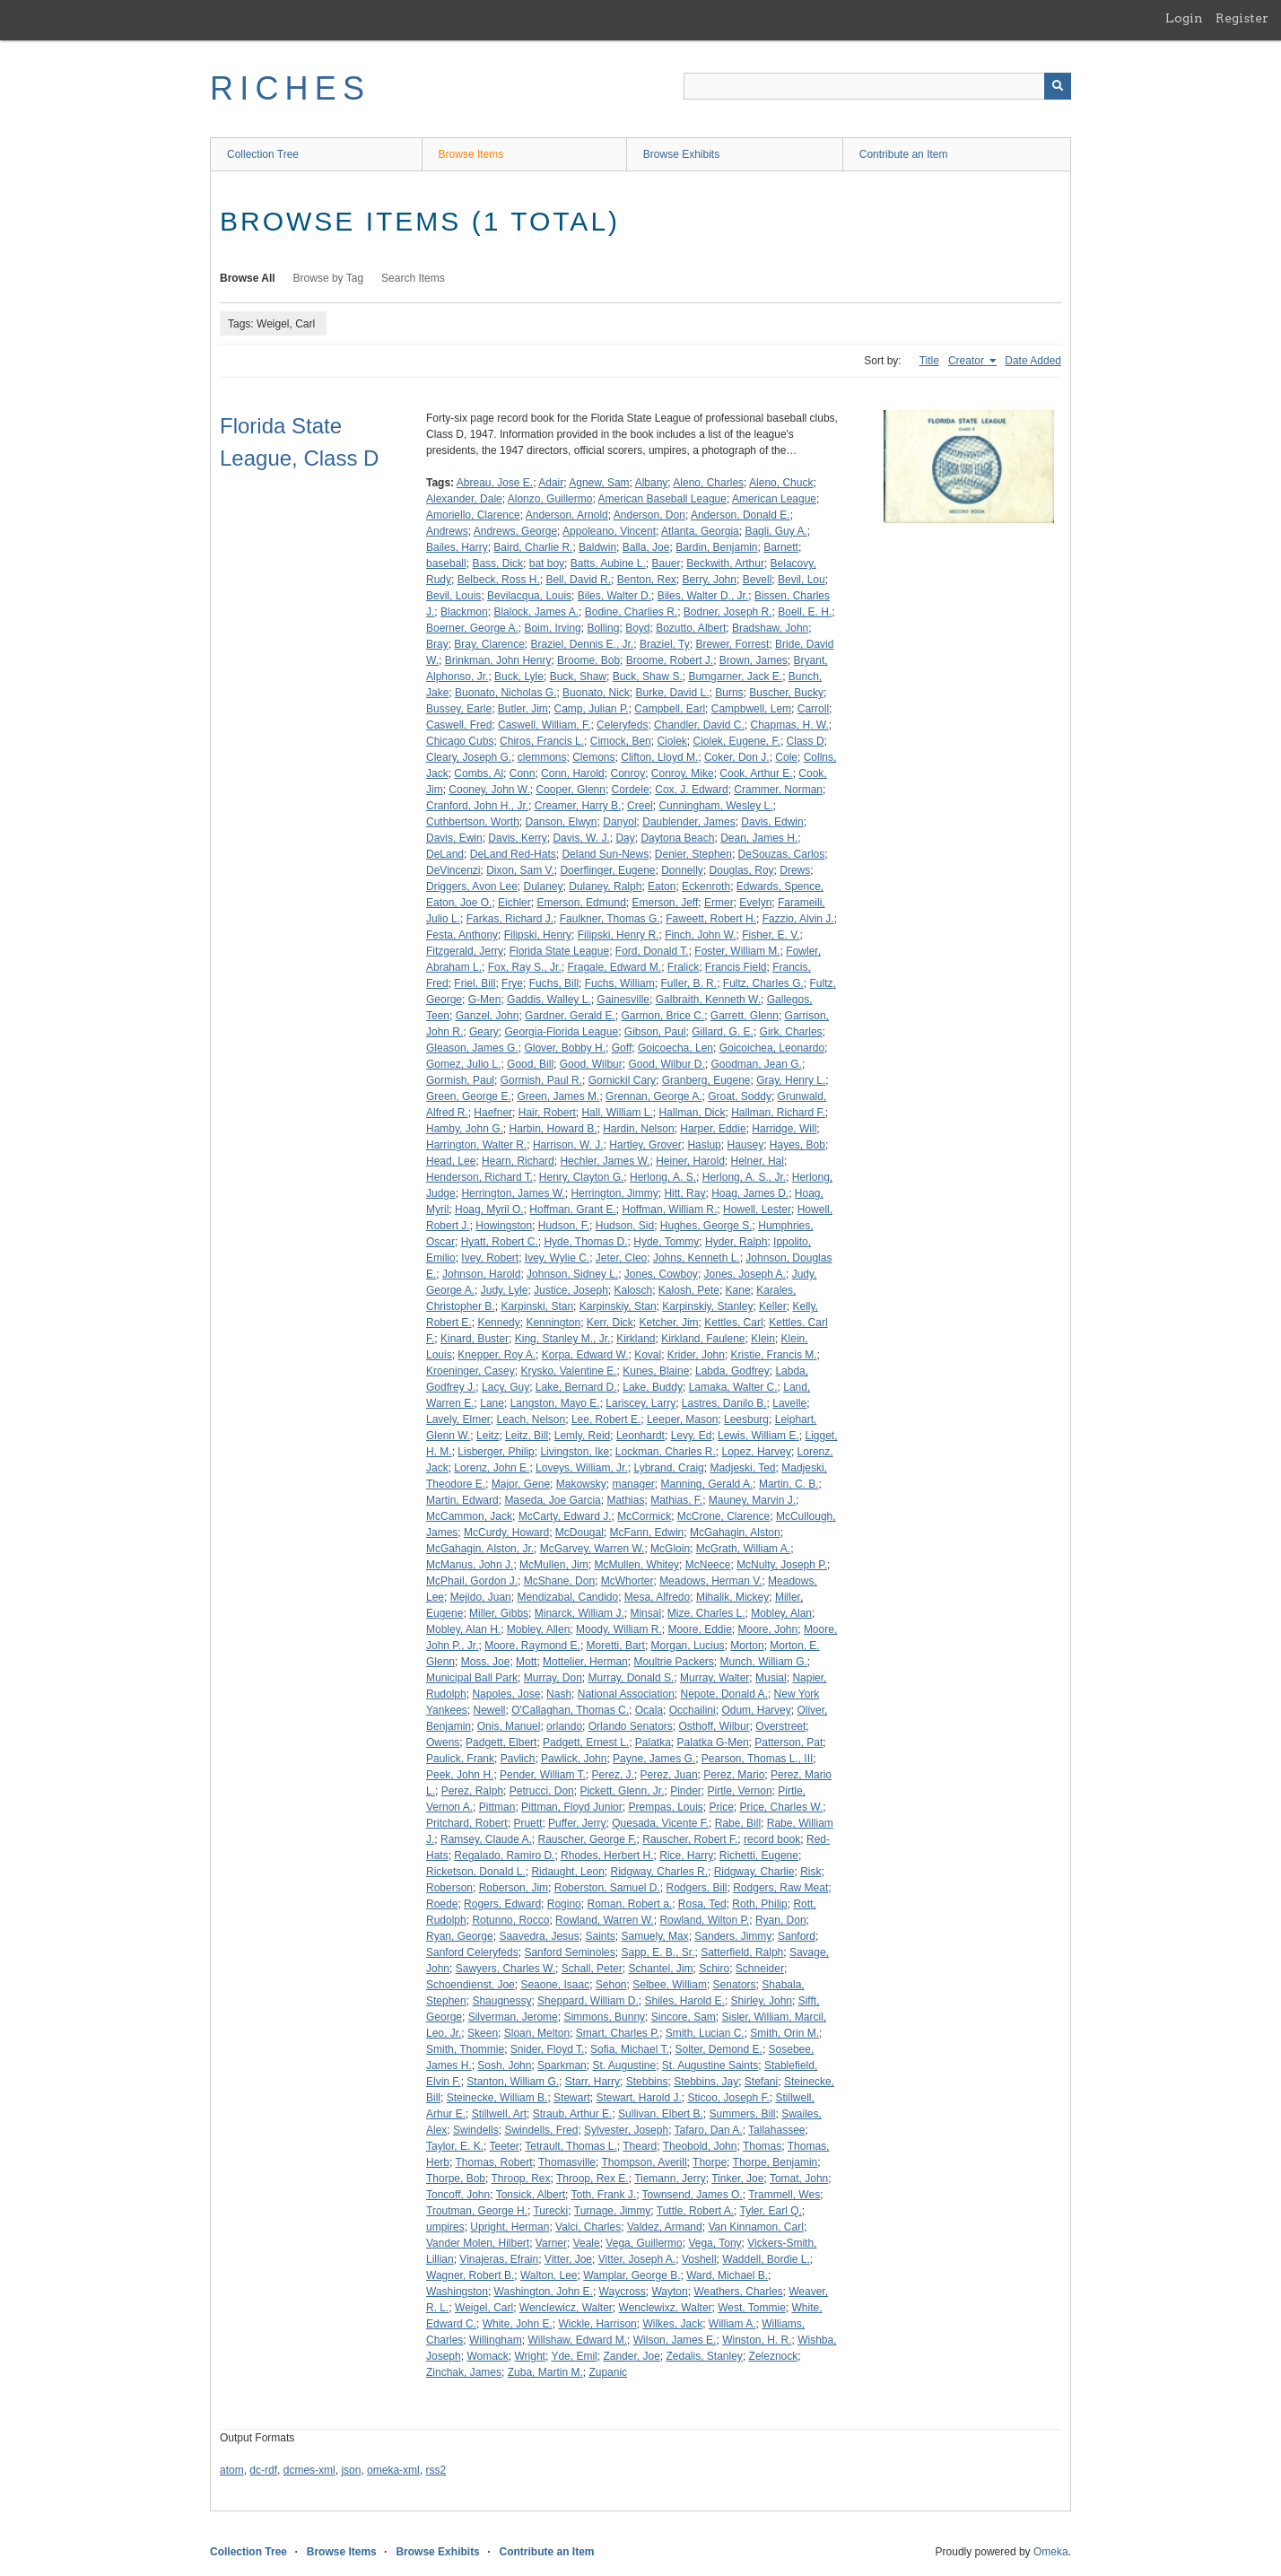  What do you see at coordinates (744, 1015) in the screenshot?
I see `Garrett, Glenn` at bounding box center [744, 1015].